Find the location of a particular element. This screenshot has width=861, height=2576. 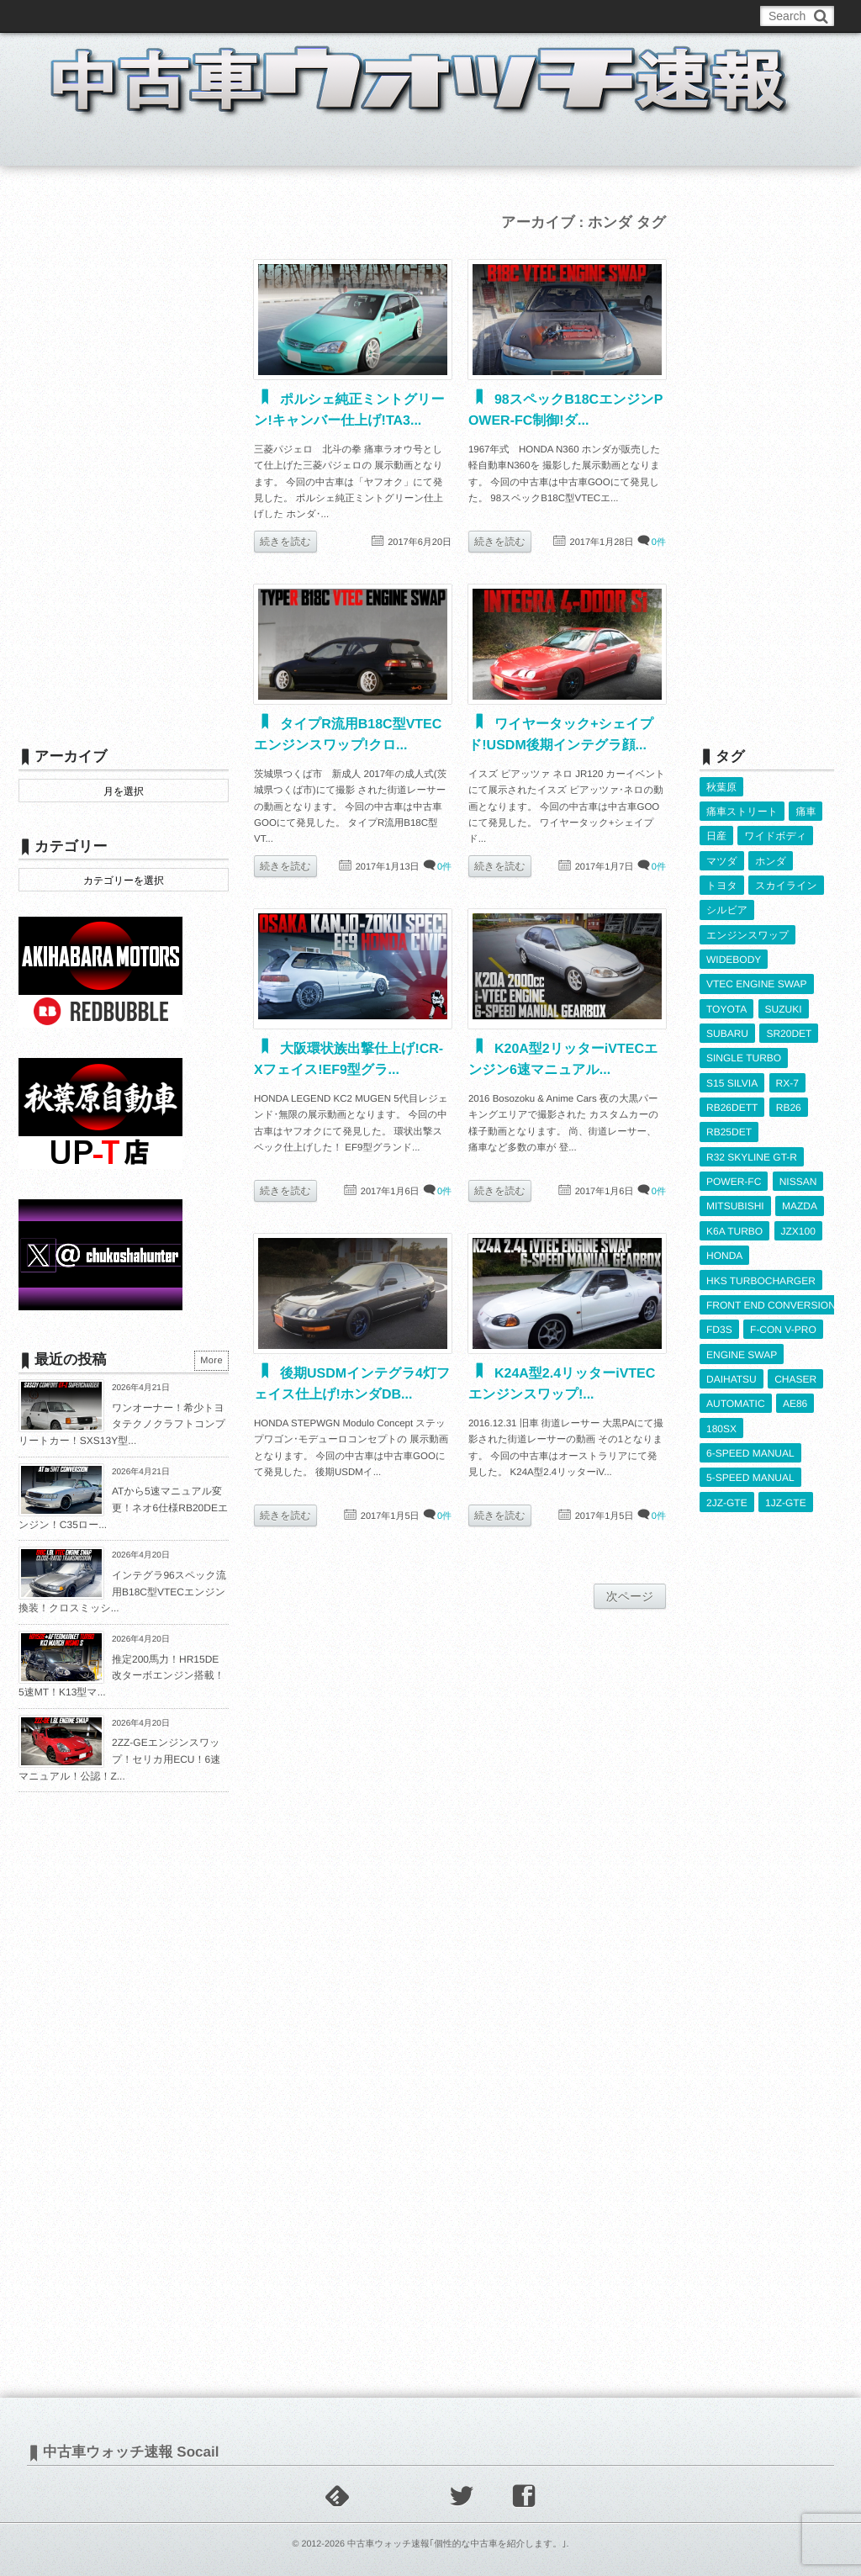

JZX100 [JZX100 (680個の項目)] is located at coordinates (797, 1227).